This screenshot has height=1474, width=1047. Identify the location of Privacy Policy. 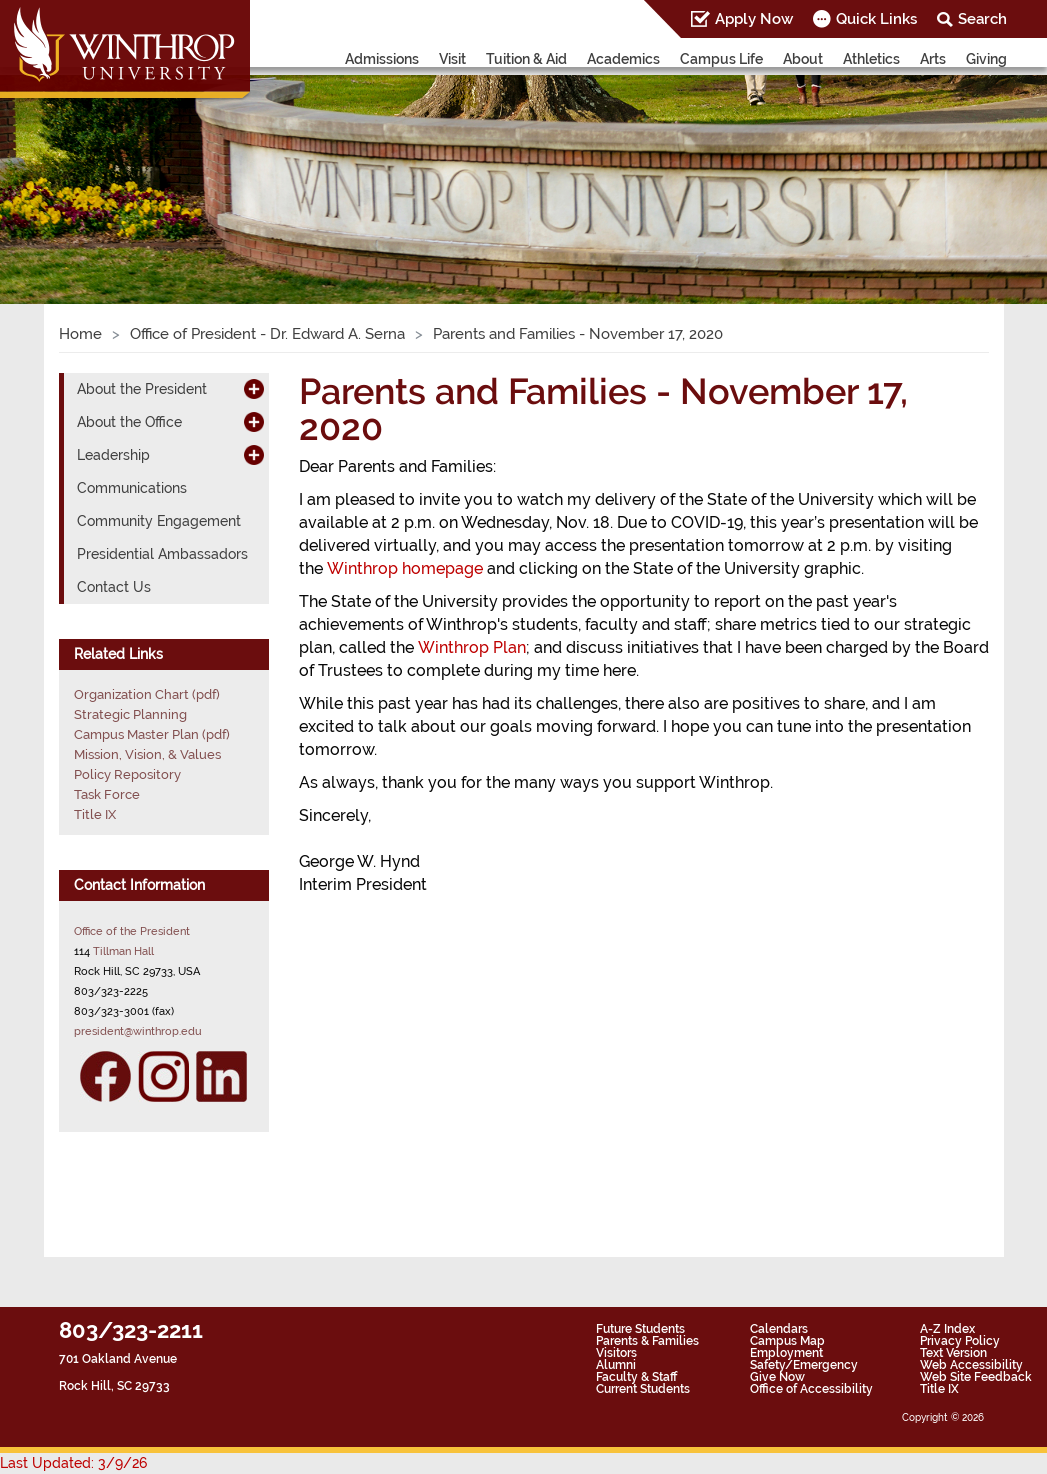
(960, 1341).